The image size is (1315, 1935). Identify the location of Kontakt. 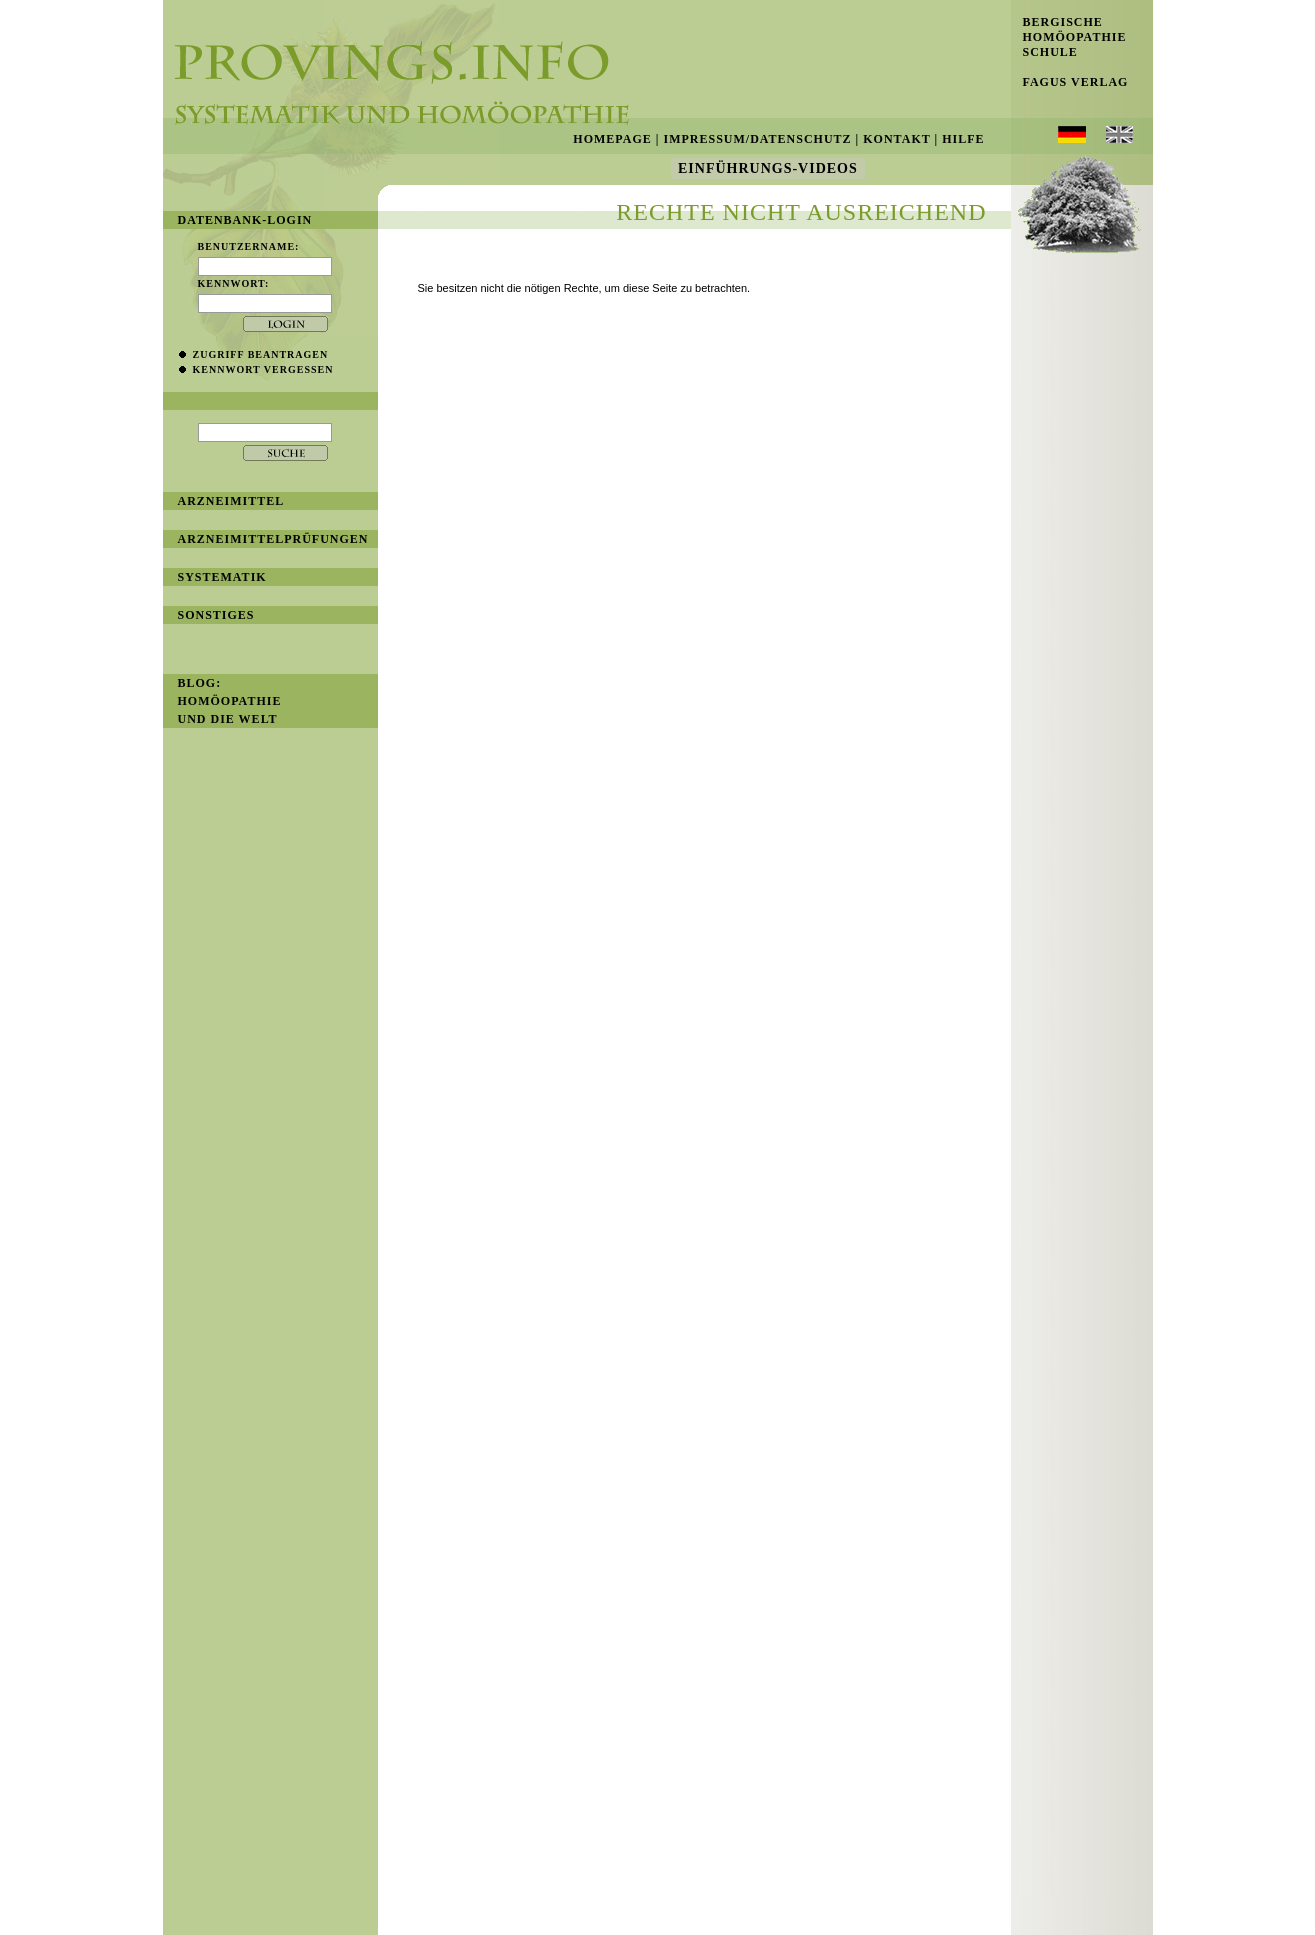
(896, 139).